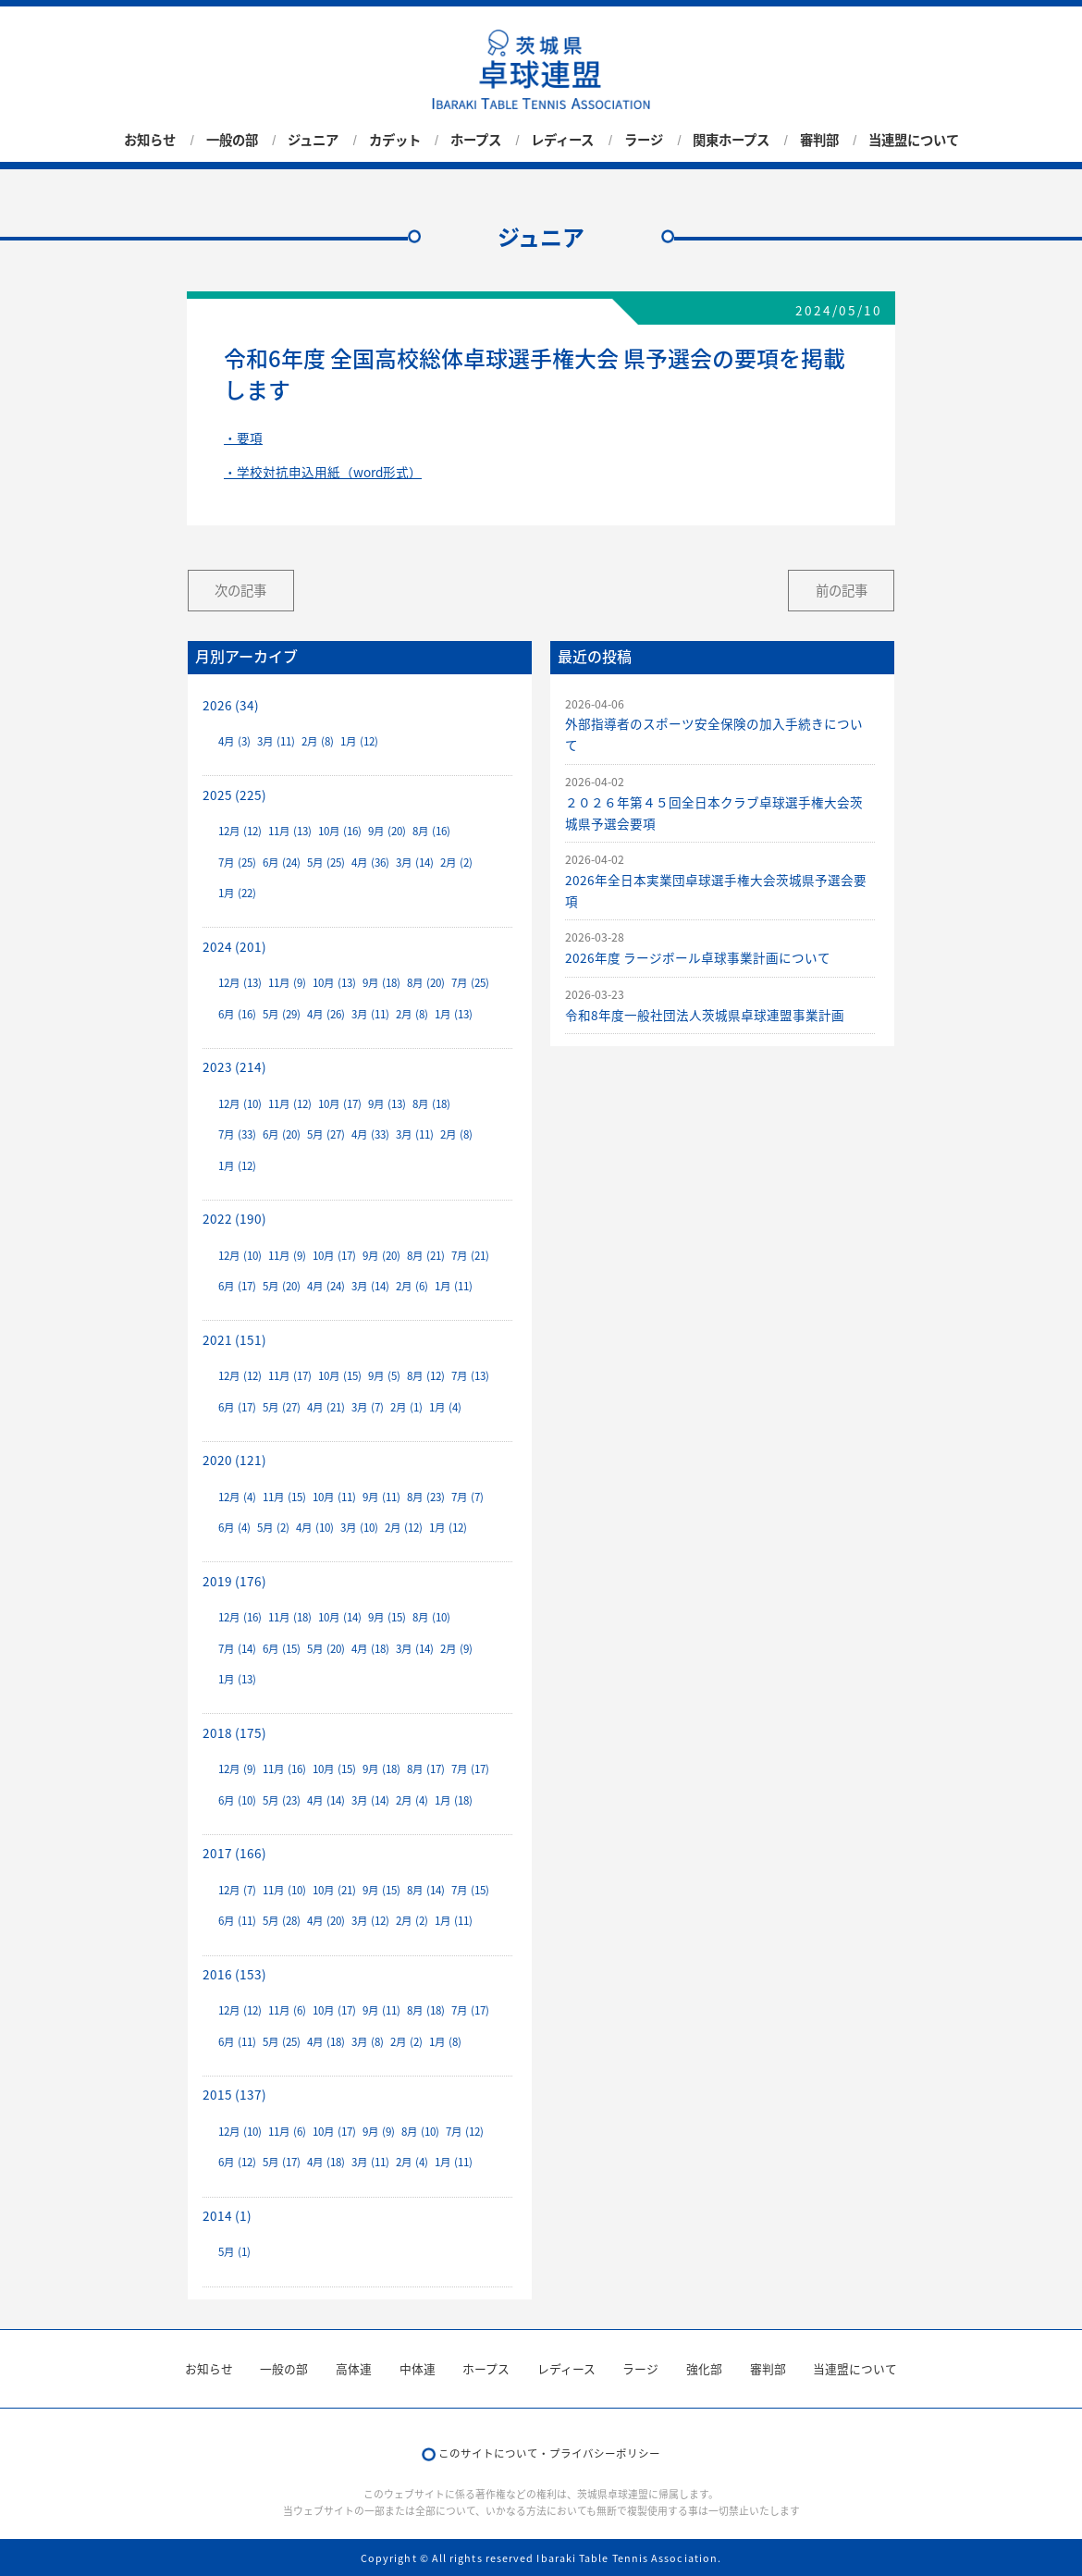 The width and height of the screenshot is (1082, 2576). What do you see at coordinates (431, 1617) in the screenshot?
I see `8月 (10)` at bounding box center [431, 1617].